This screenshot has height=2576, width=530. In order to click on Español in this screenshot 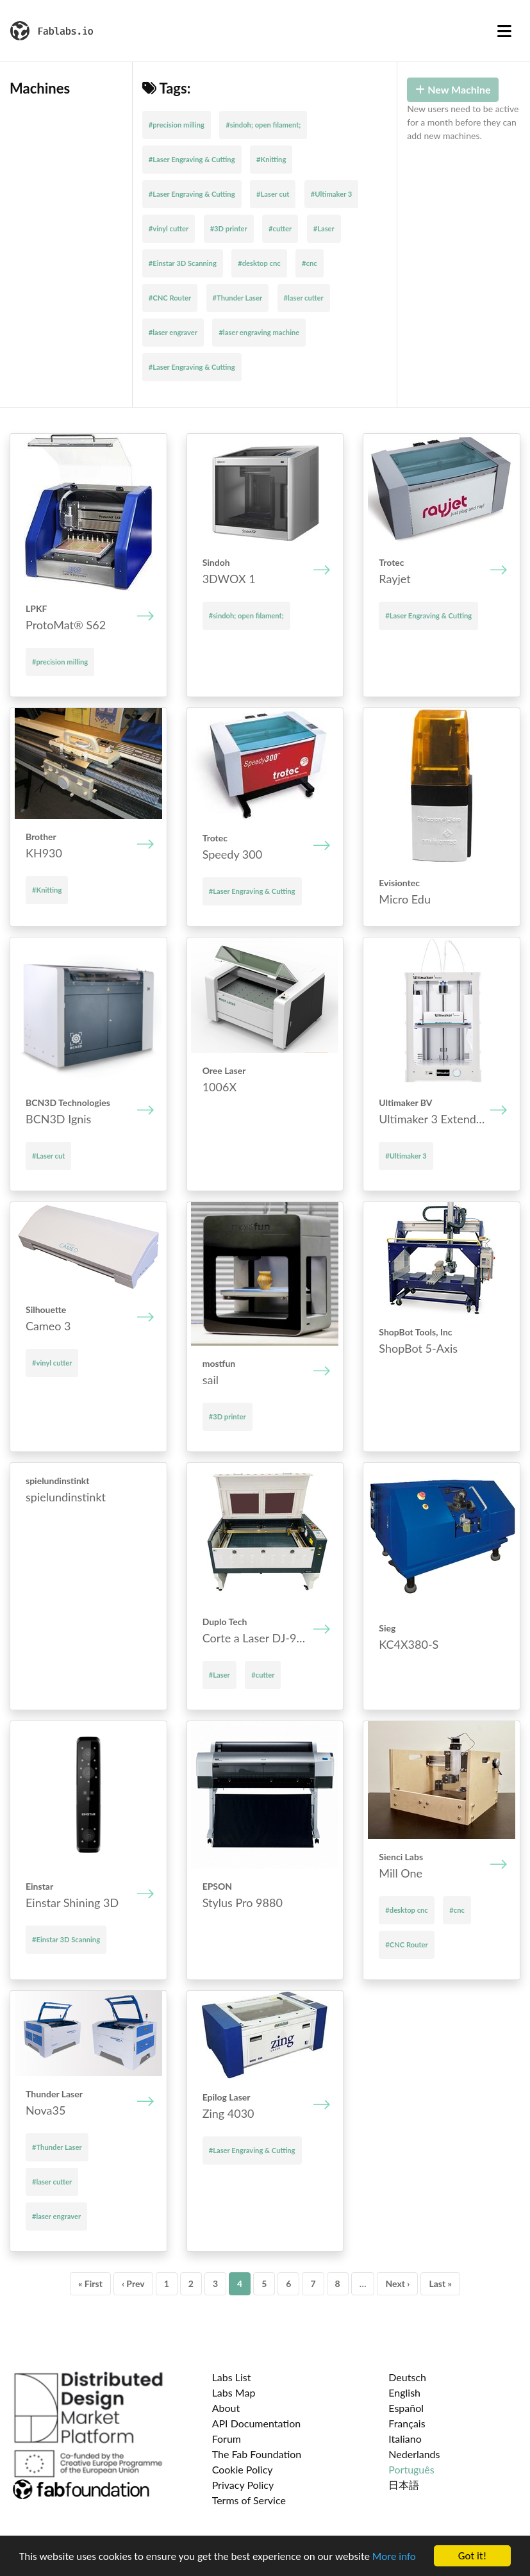, I will do `click(406, 2408)`.